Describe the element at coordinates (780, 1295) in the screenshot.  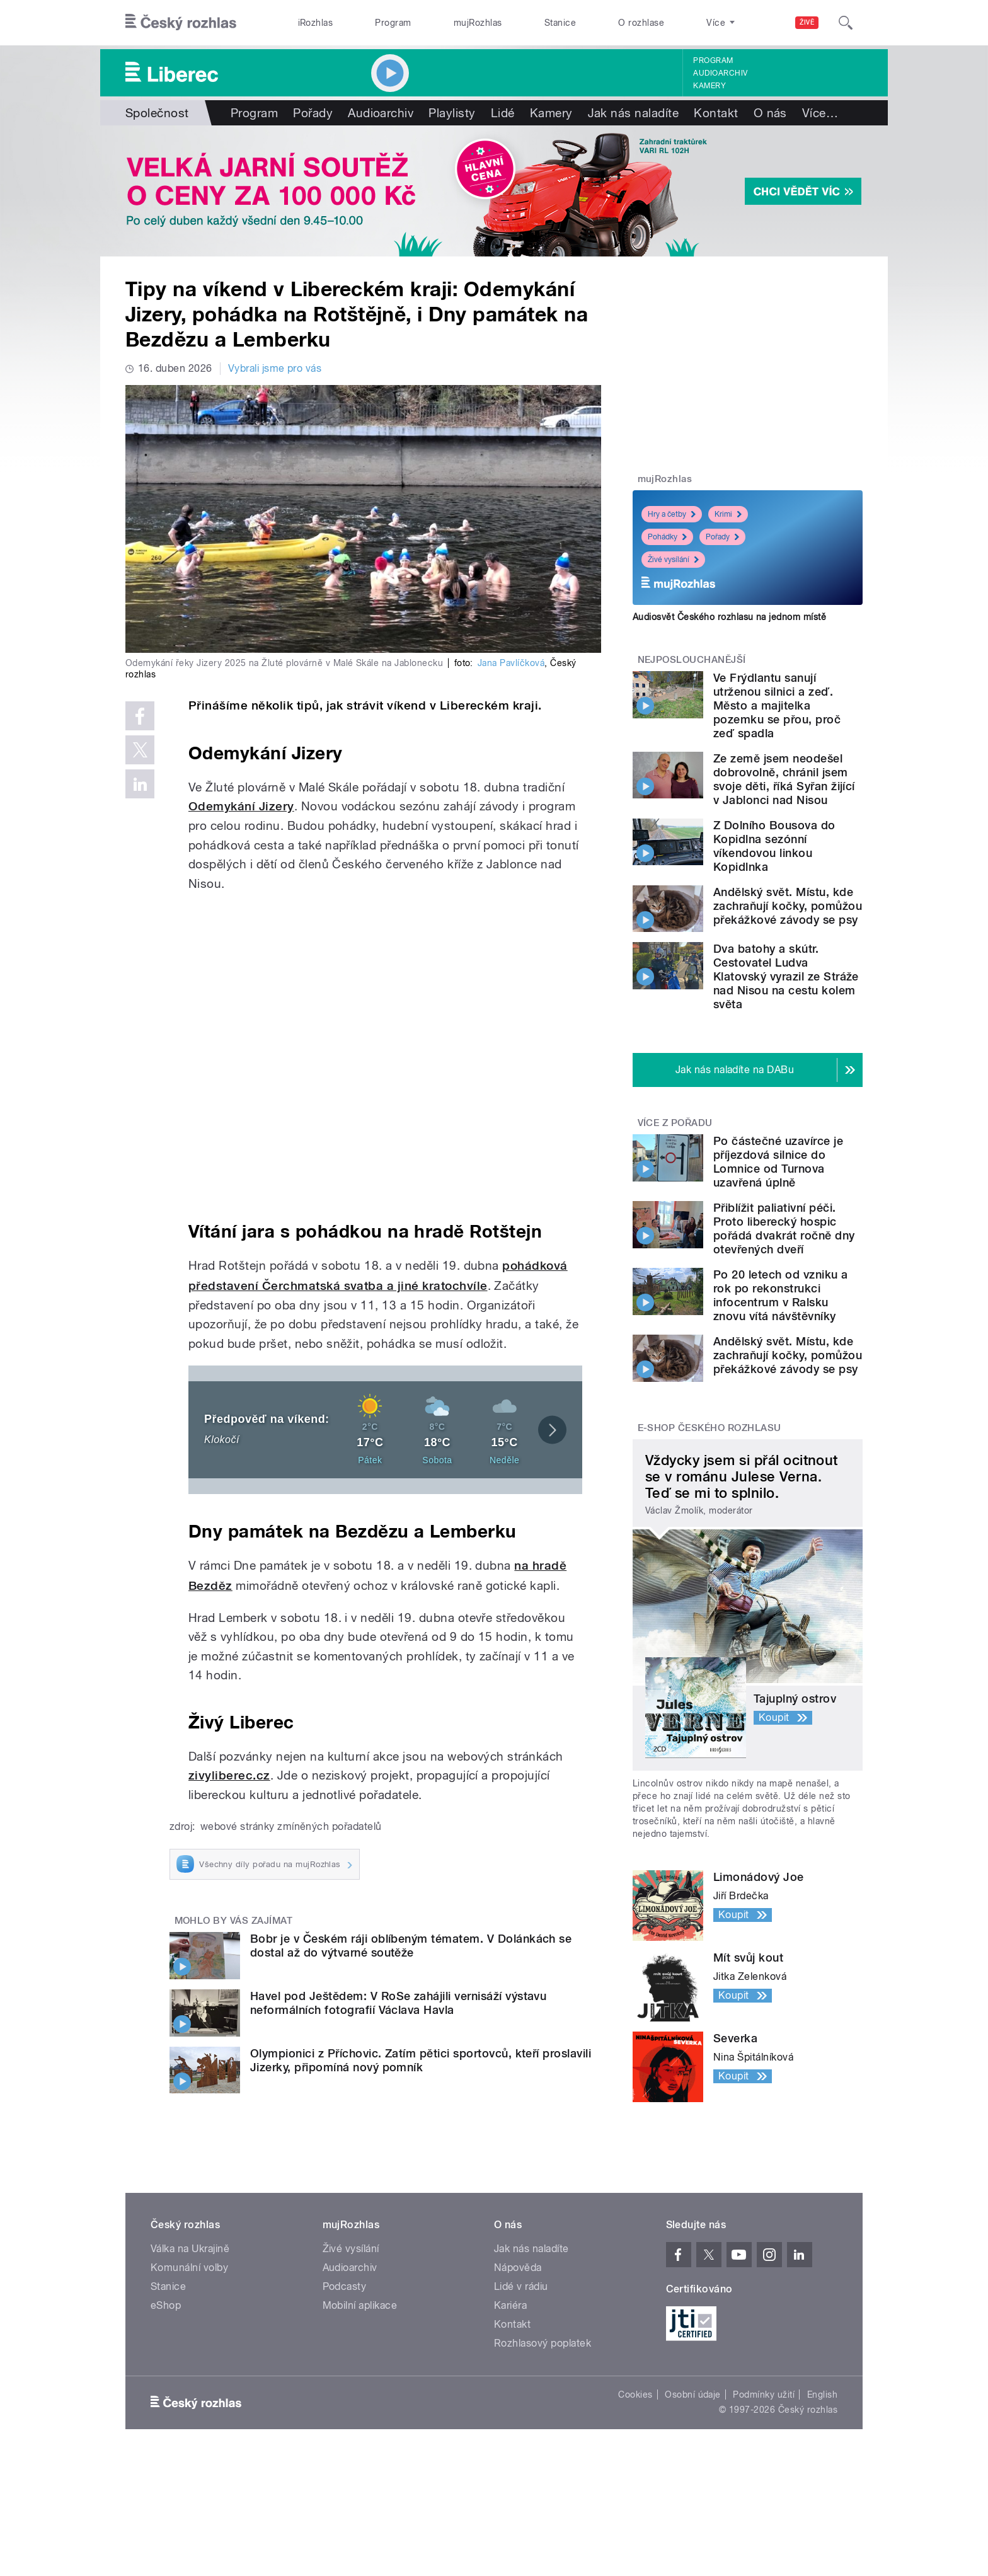
I see `Po 20 letech od vzniku a rok po rekonstrukci infocentrum v Ralsku znovu vítá návštěvníky` at that location.